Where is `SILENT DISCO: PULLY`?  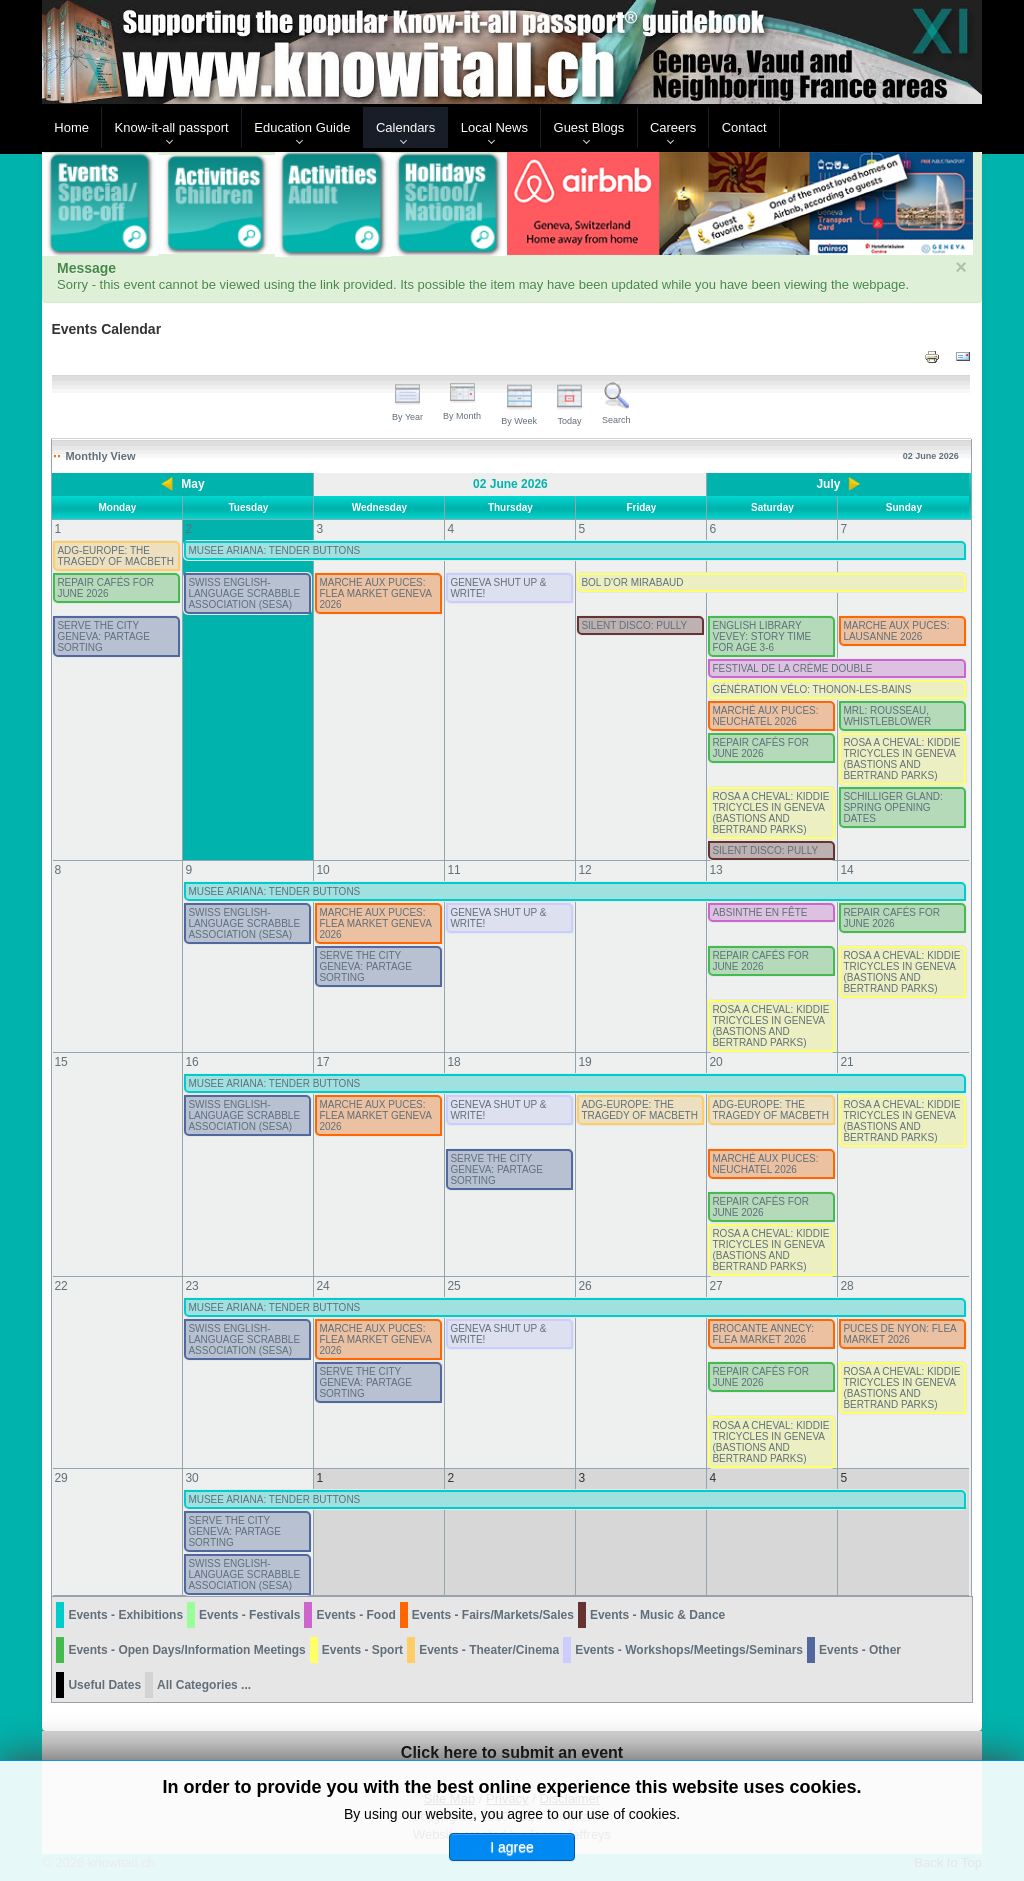
SILENT DISCO: PULLY is located at coordinates (634, 625).